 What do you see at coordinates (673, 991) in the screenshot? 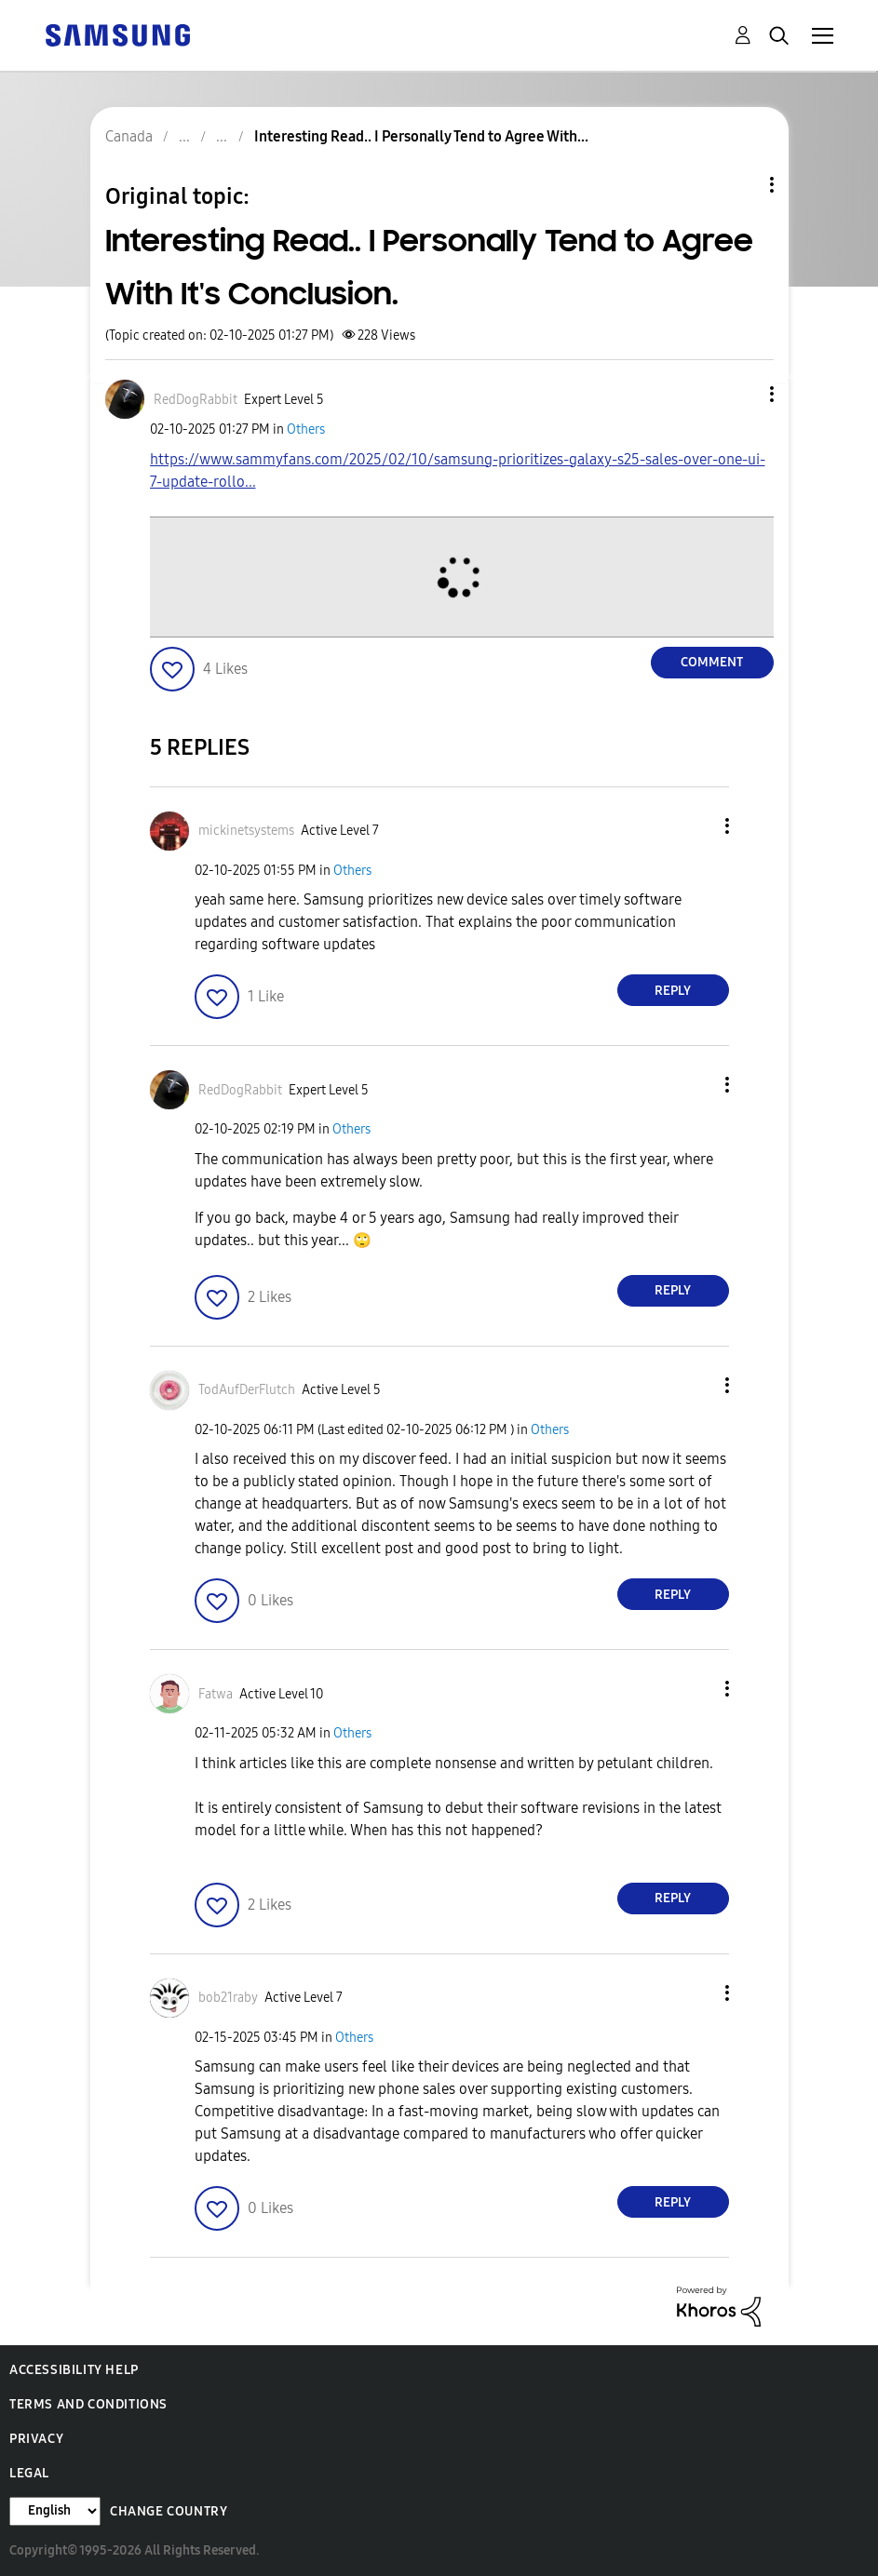
I see `Reply [Reply to comment]` at bounding box center [673, 991].